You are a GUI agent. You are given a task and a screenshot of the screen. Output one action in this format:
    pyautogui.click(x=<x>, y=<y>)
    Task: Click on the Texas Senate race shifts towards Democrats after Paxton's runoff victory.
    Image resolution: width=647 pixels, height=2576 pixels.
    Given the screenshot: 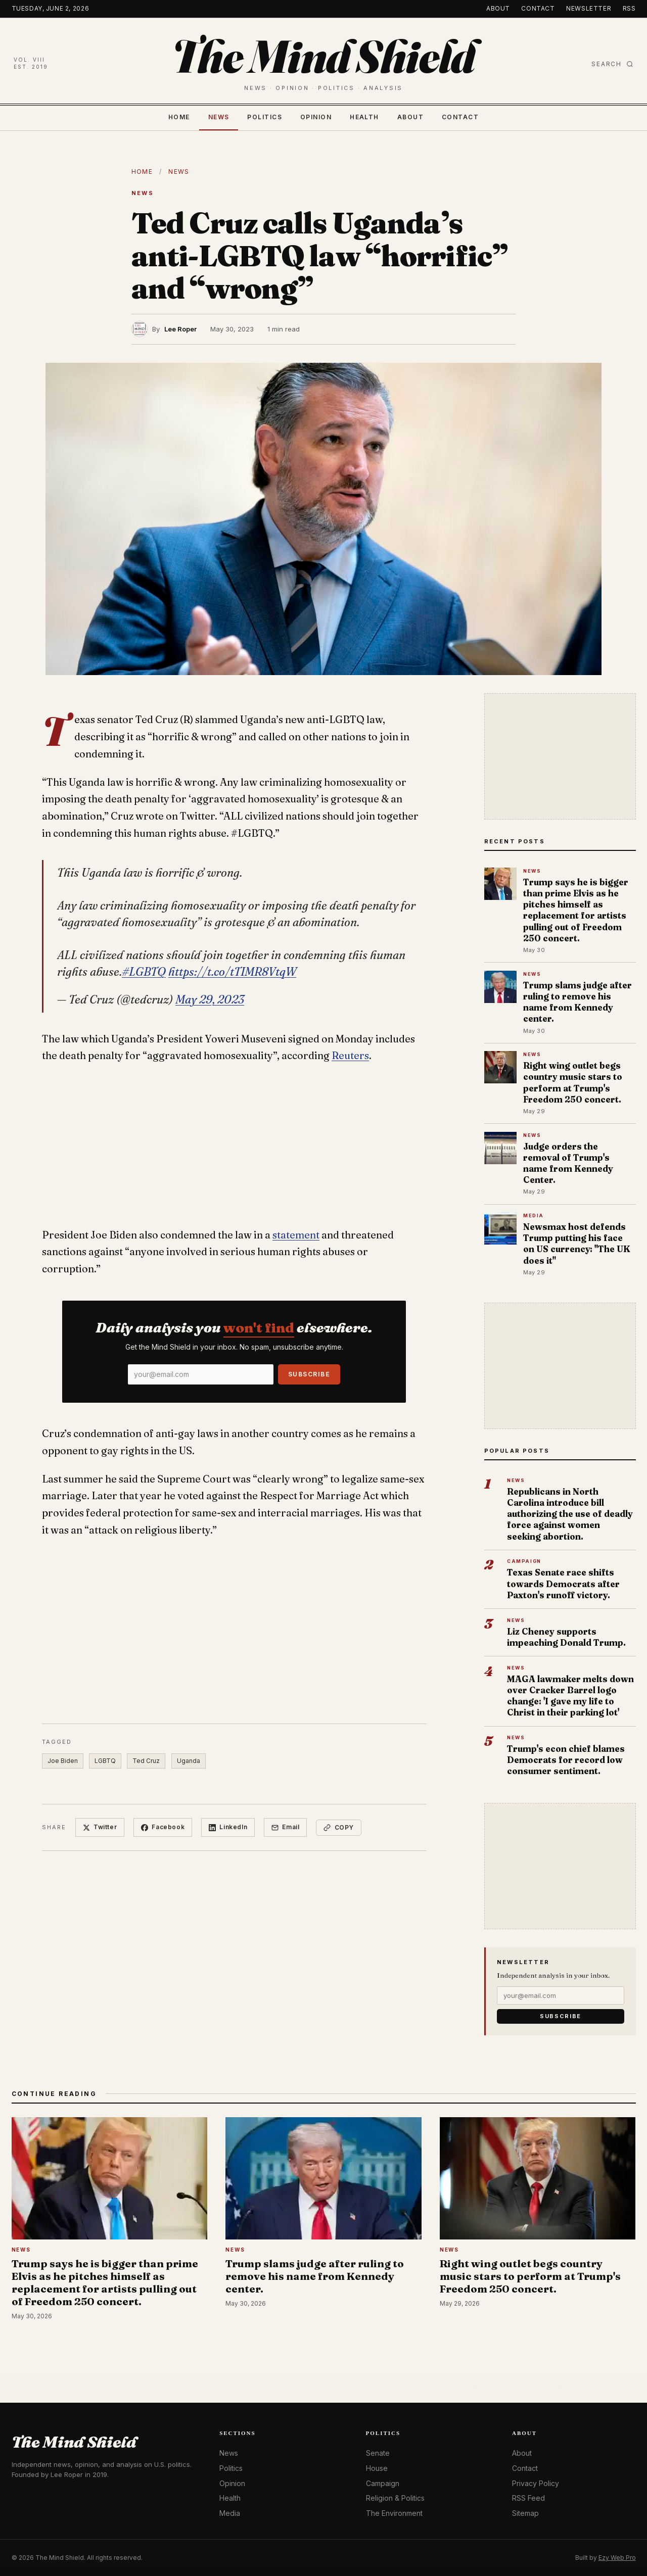 What is the action you would take?
    pyautogui.click(x=563, y=1583)
    